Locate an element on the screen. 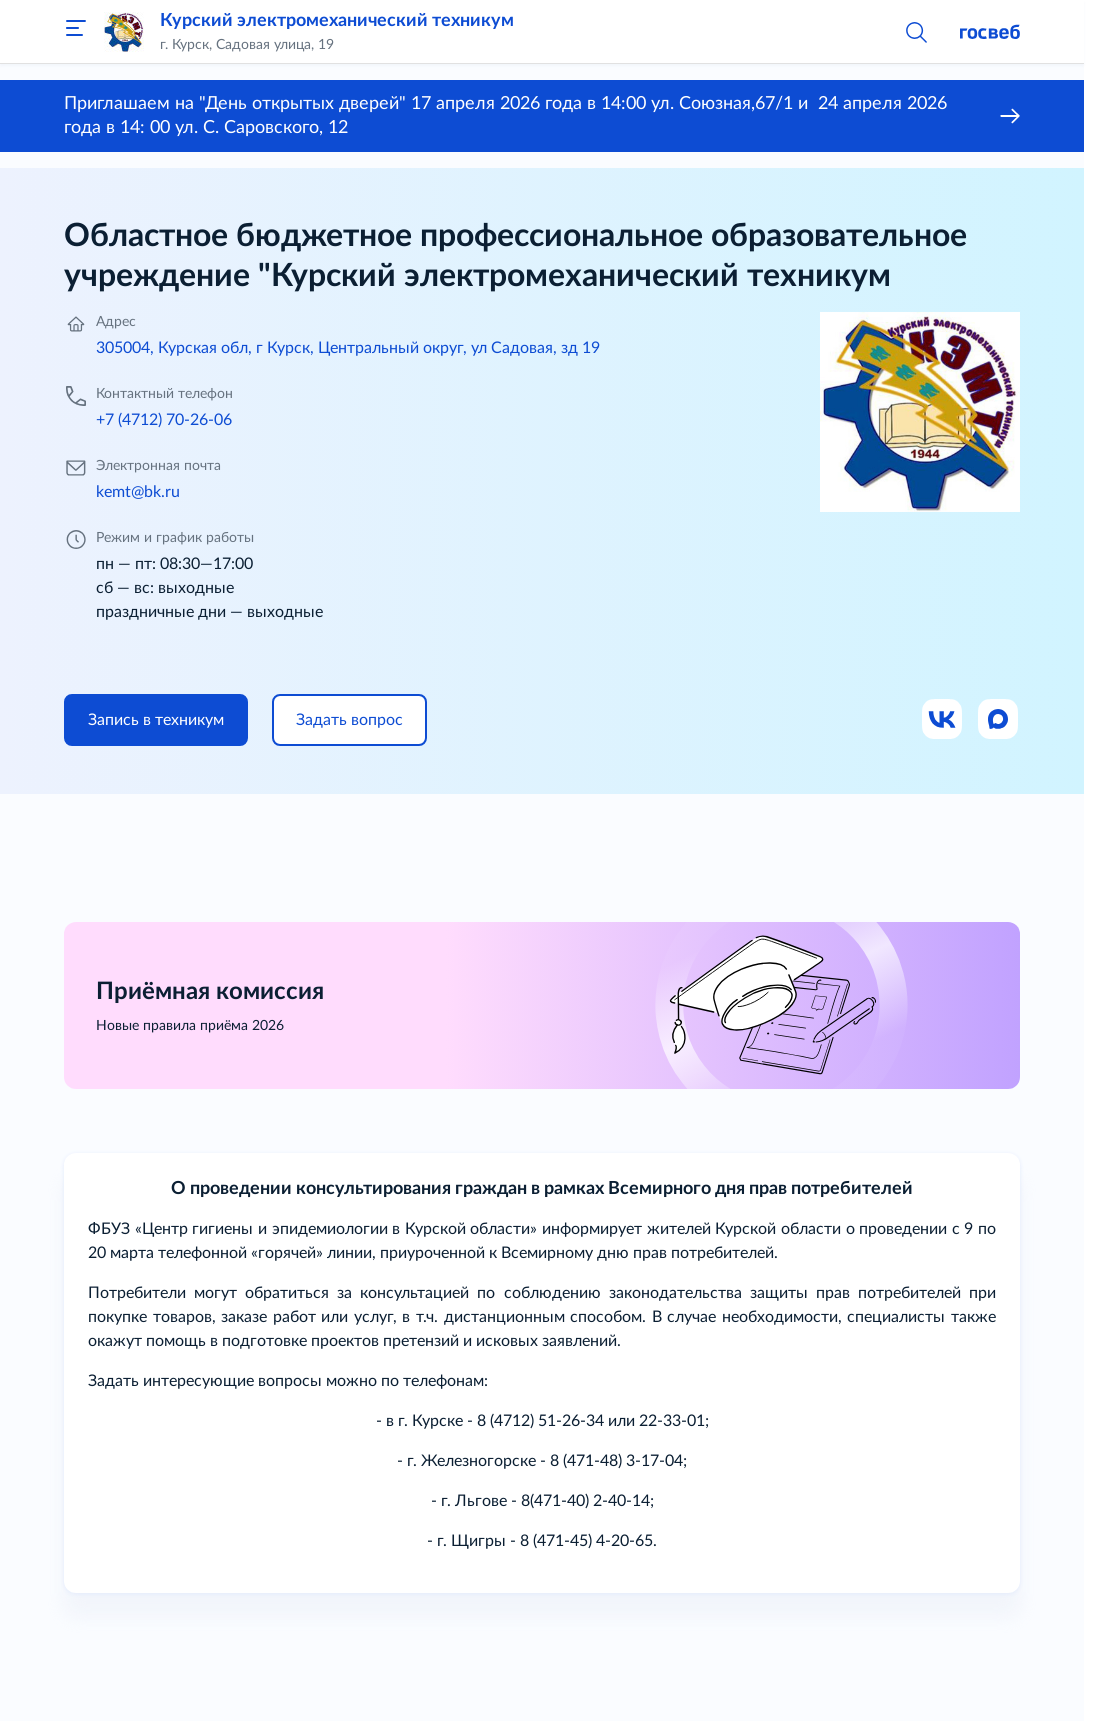  kemt@bk.ru is located at coordinates (138, 492).